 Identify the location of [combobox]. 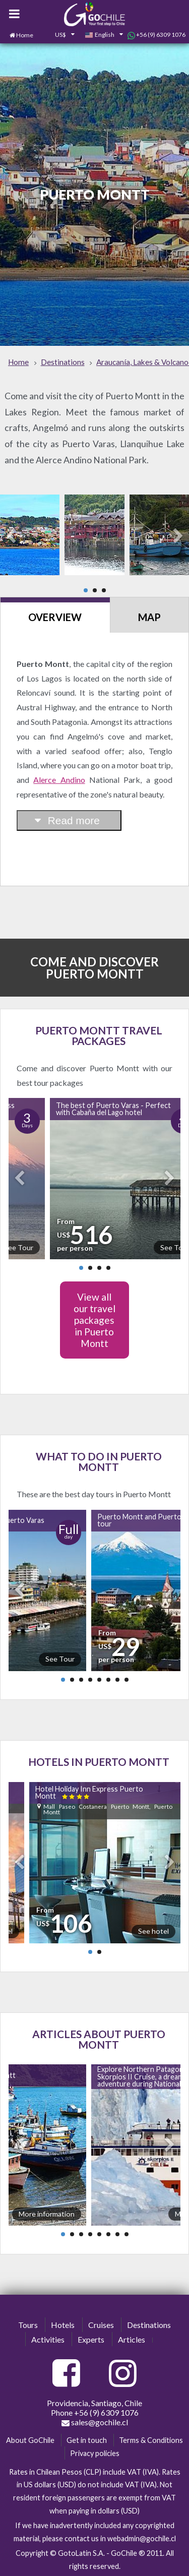
(59, 35).